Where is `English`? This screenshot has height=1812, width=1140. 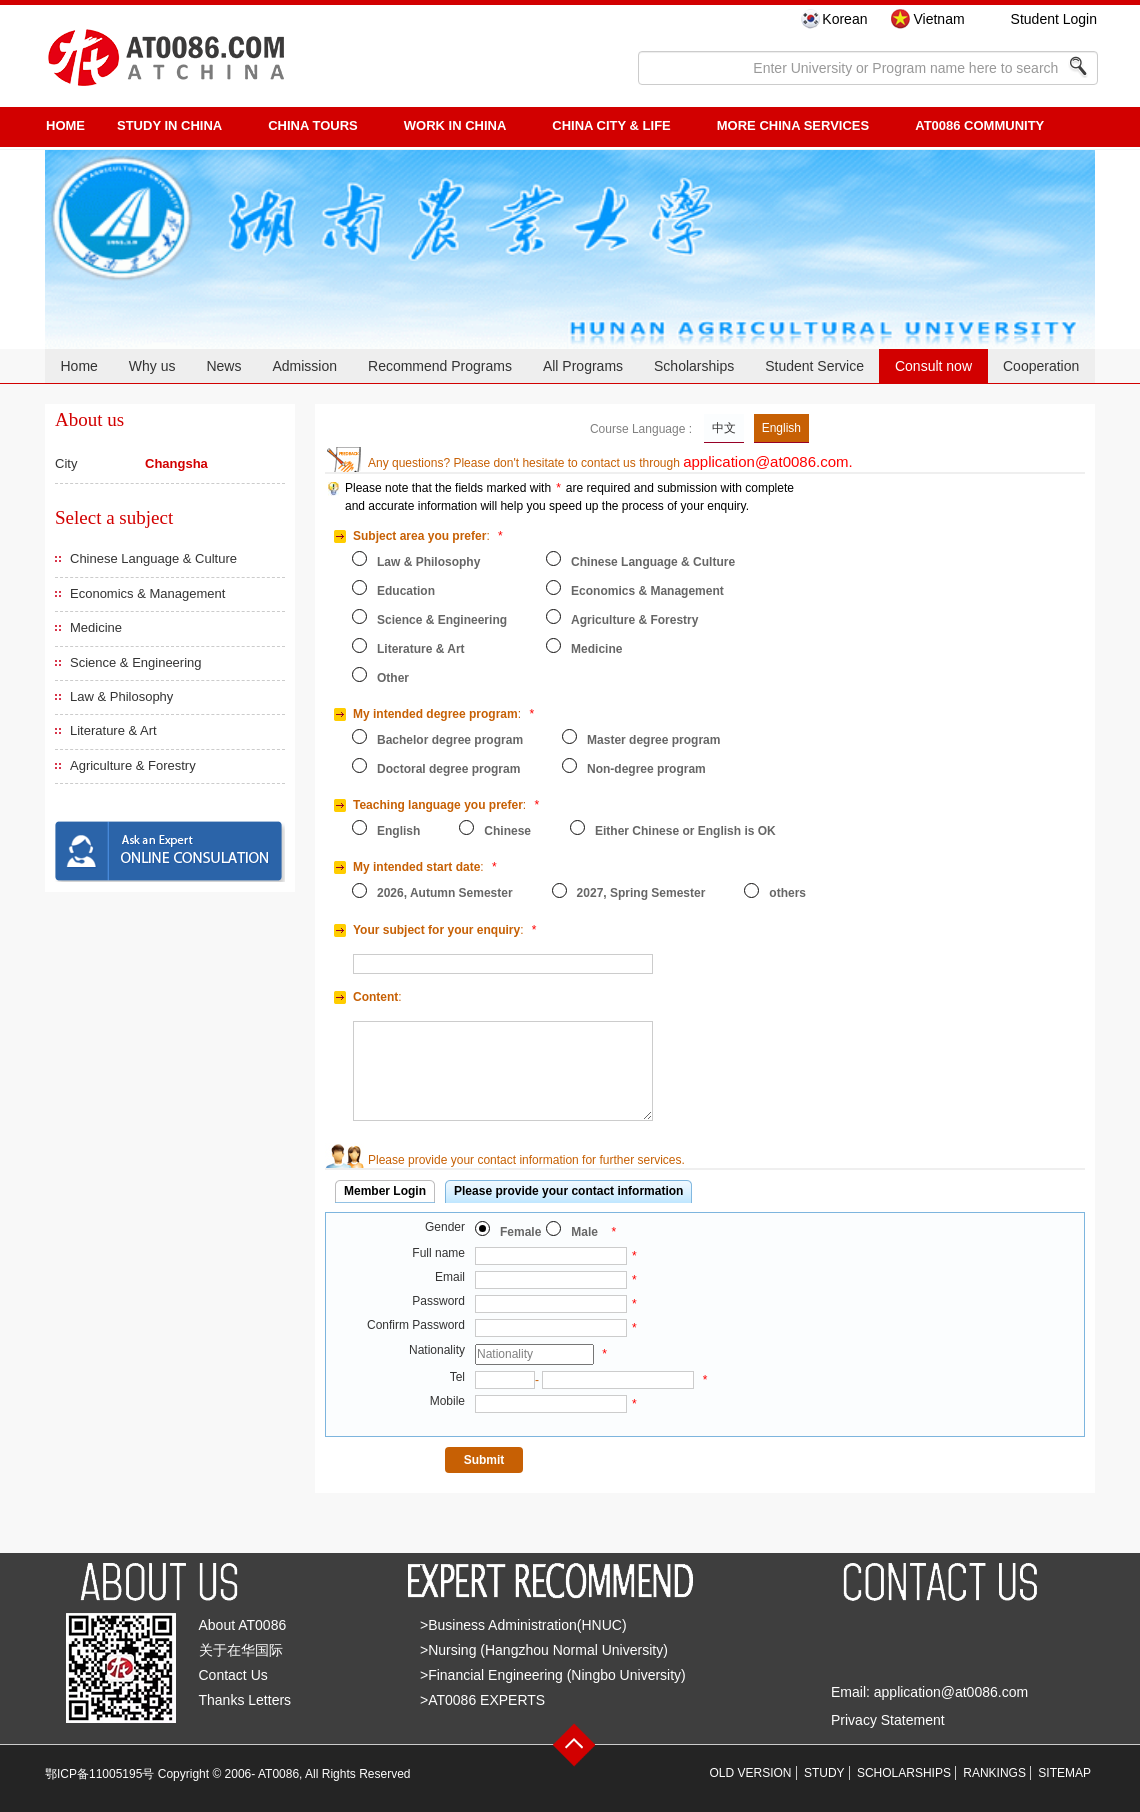 English is located at coordinates (781, 428).